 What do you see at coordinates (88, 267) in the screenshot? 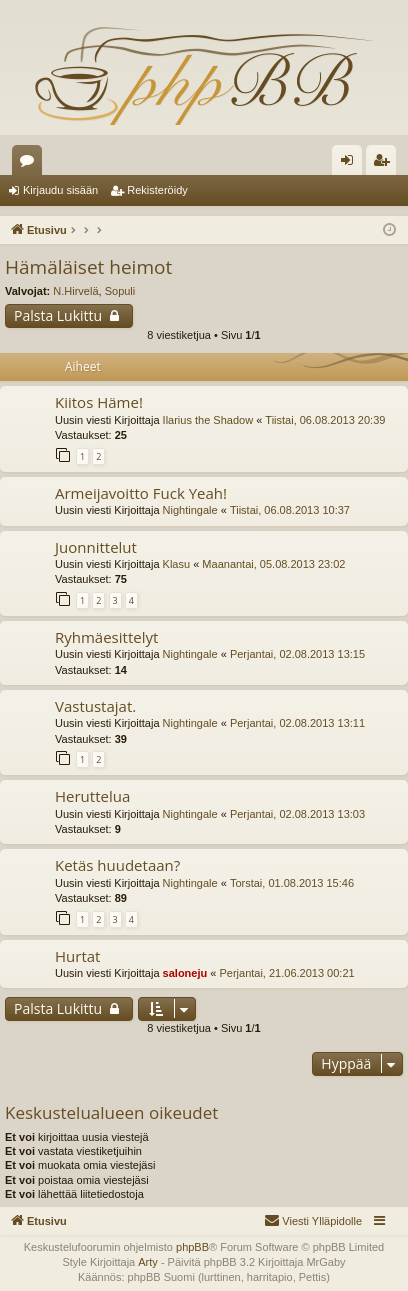
I see `Hämäläiset heimot` at bounding box center [88, 267].